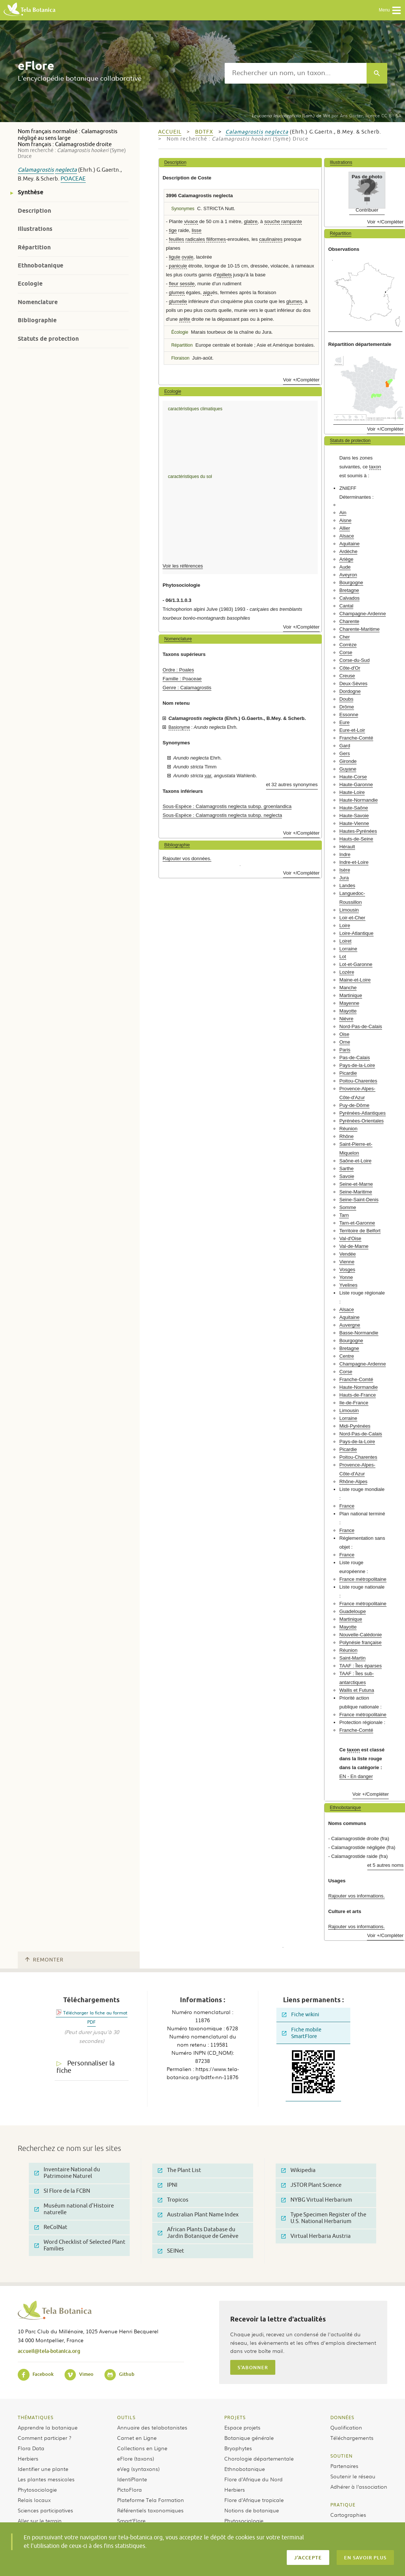 The image size is (405, 2576). What do you see at coordinates (362, 1113) in the screenshot?
I see `Pyrénées-Atlantiques` at bounding box center [362, 1113].